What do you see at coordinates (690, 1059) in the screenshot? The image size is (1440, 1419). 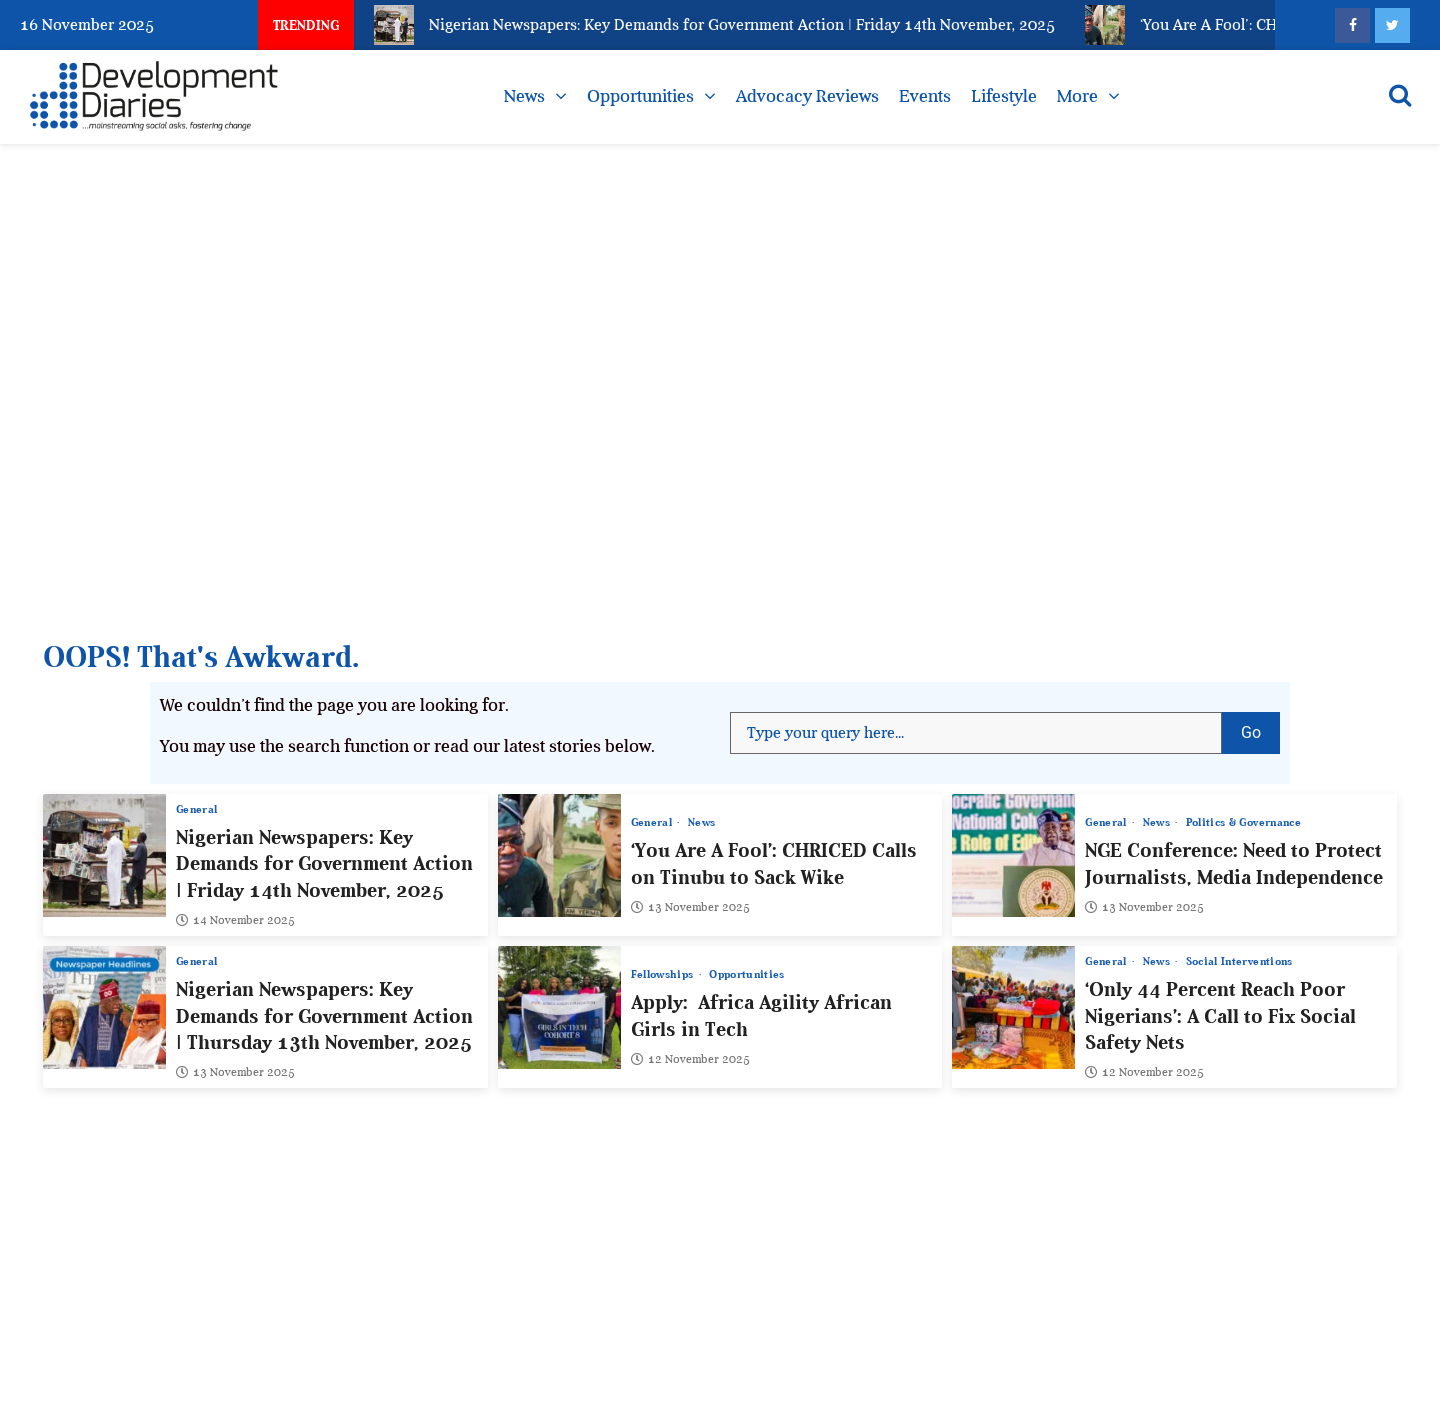 I see `12 November 2025` at bounding box center [690, 1059].